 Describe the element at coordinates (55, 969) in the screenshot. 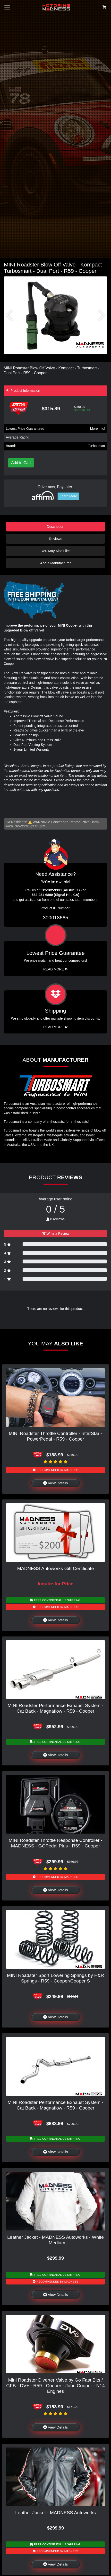

I see `Read More` at that location.